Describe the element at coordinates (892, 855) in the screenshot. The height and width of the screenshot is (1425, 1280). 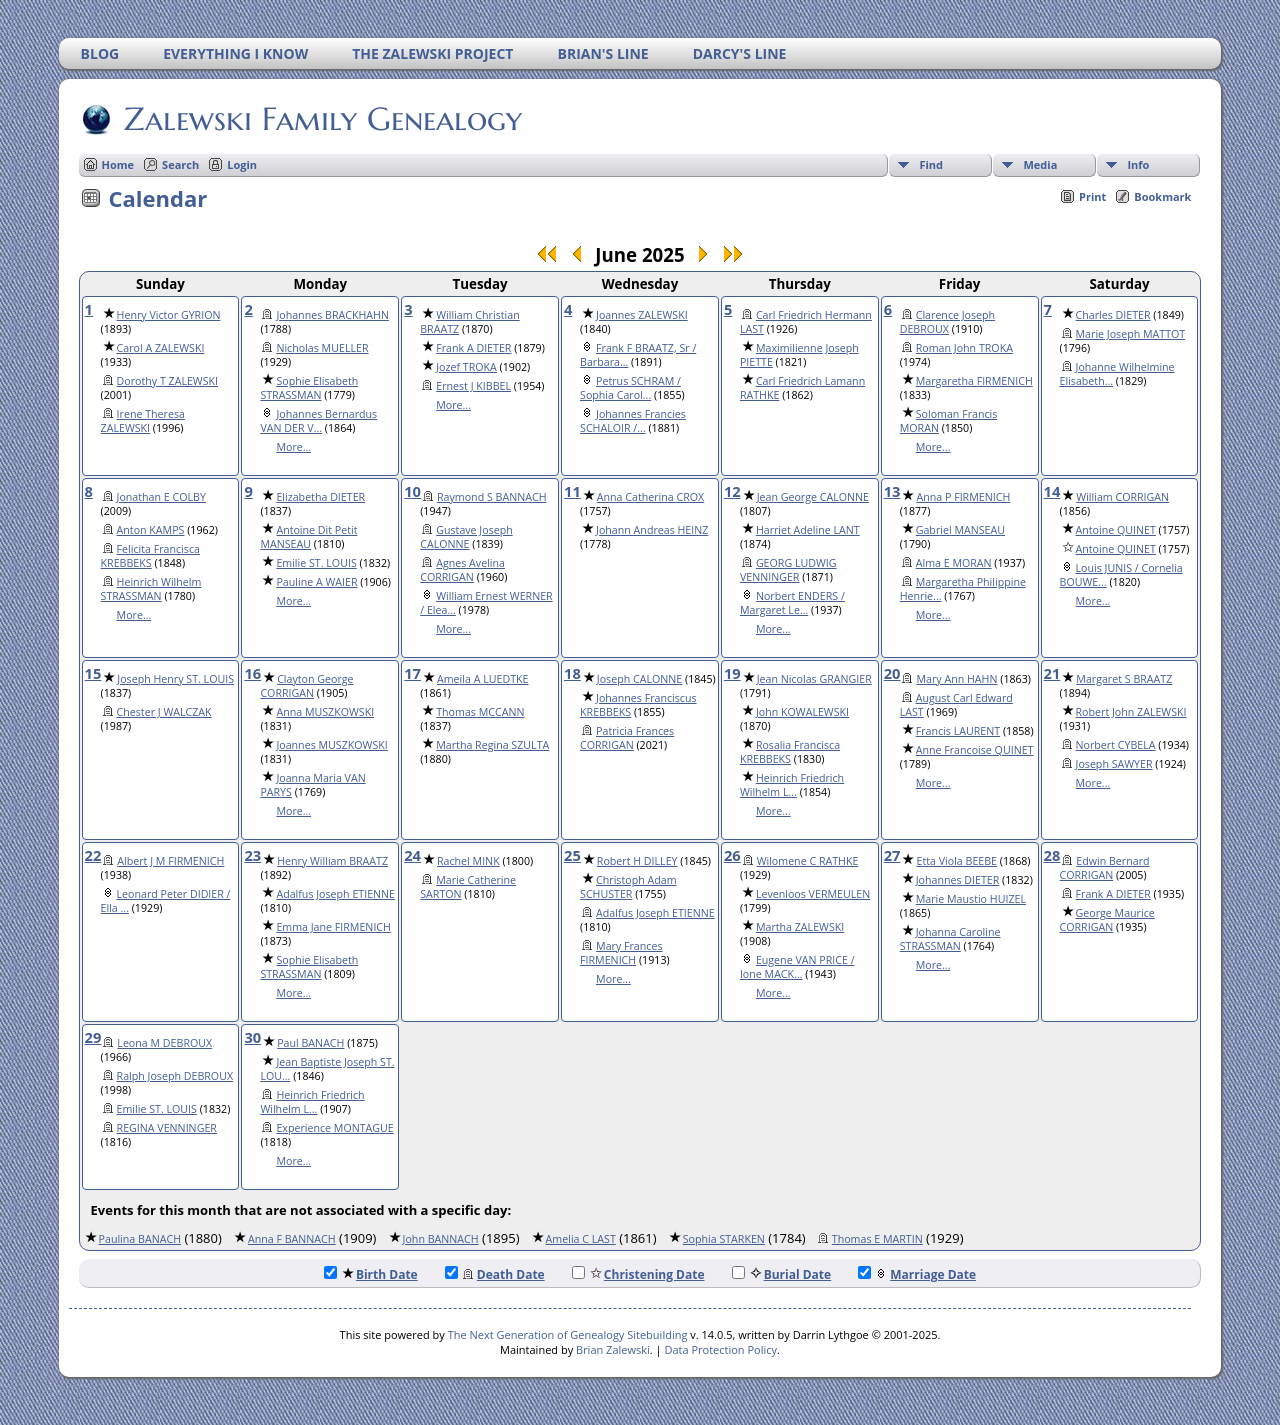
I see `27` at that location.